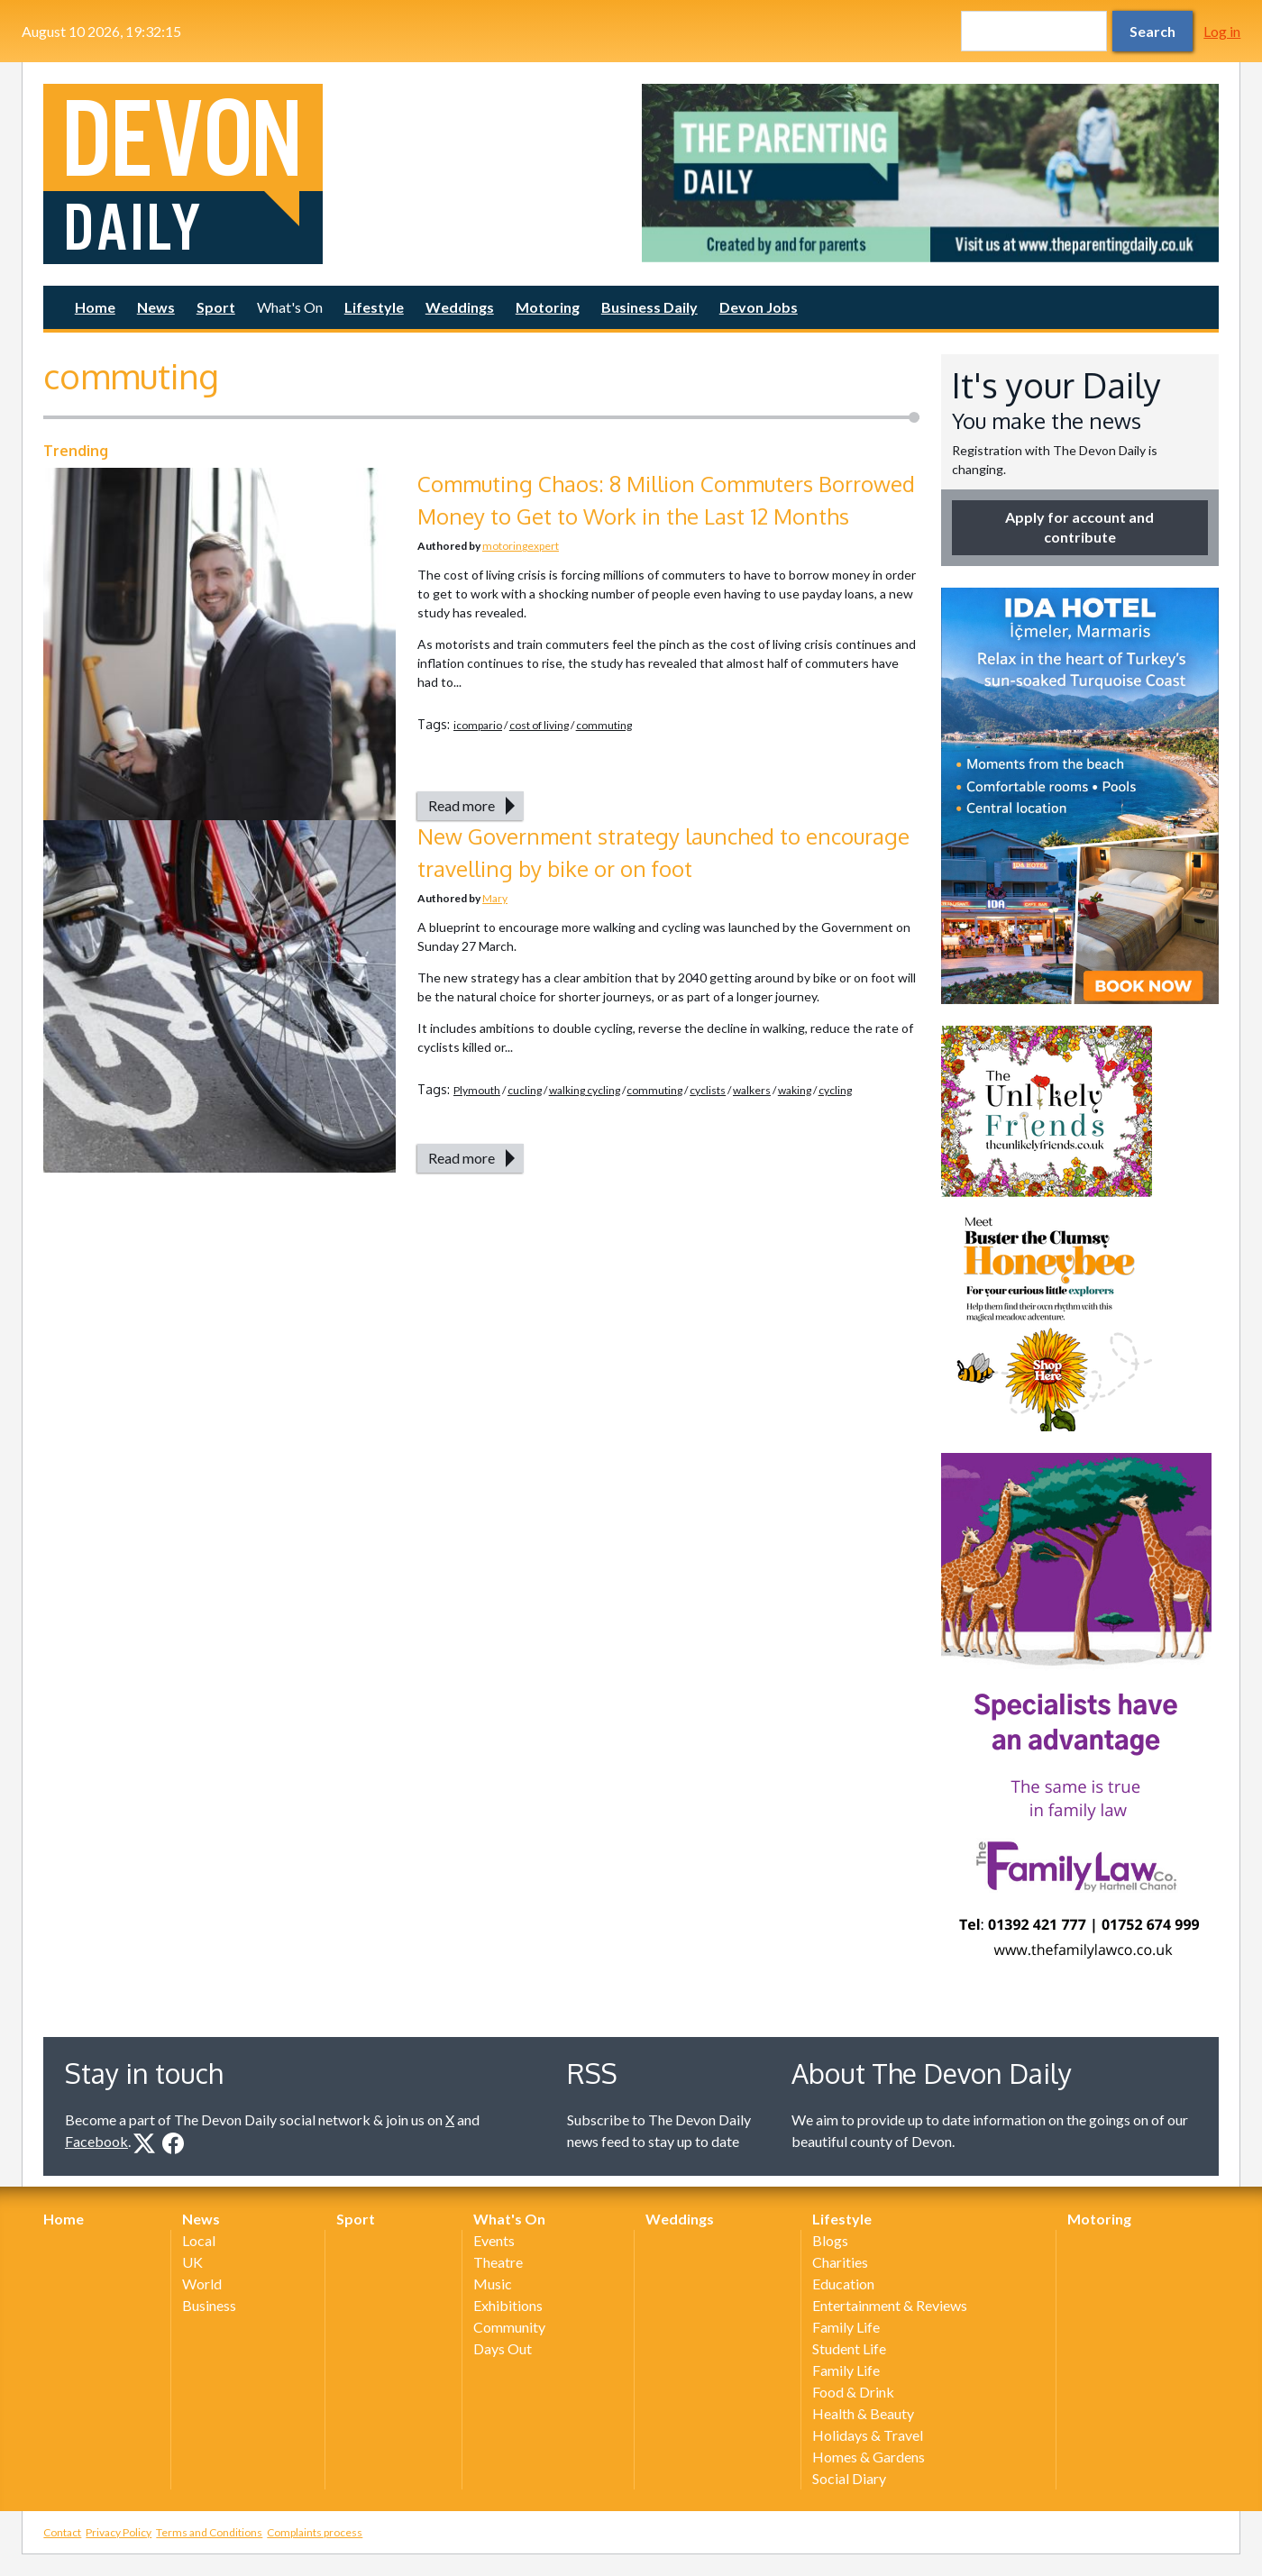 The width and height of the screenshot is (1262, 2576). What do you see at coordinates (853, 2391) in the screenshot?
I see `Food & Drink` at bounding box center [853, 2391].